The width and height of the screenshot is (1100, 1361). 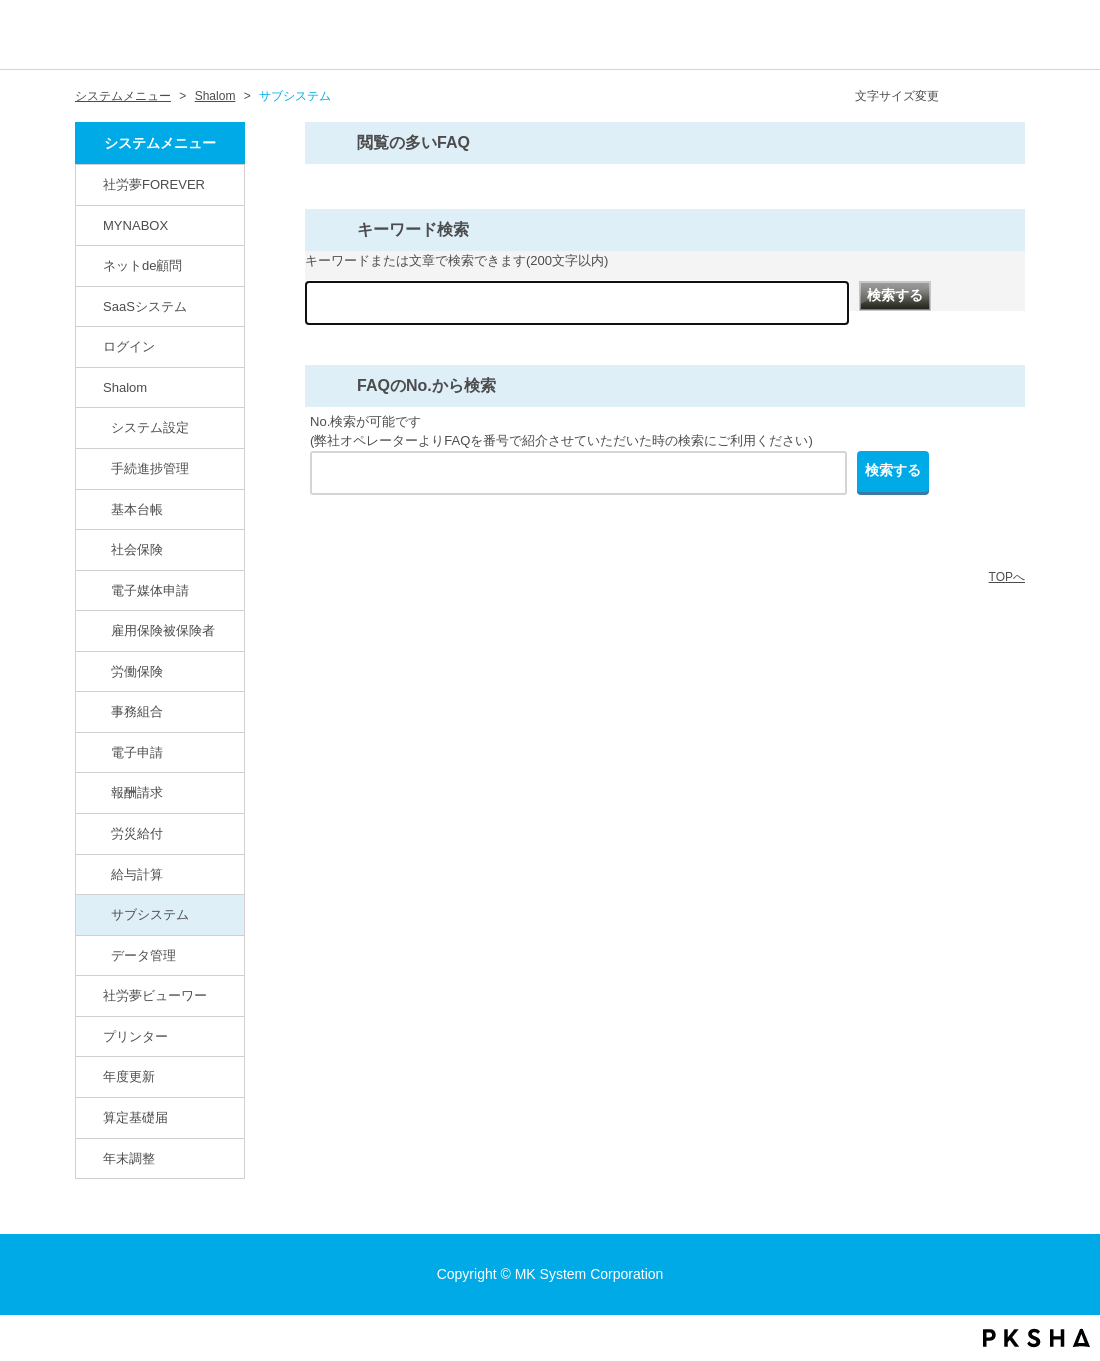 What do you see at coordinates (129, 1158) in the screenshot?
I see `年末調整` at bounding box center [129, 1158].